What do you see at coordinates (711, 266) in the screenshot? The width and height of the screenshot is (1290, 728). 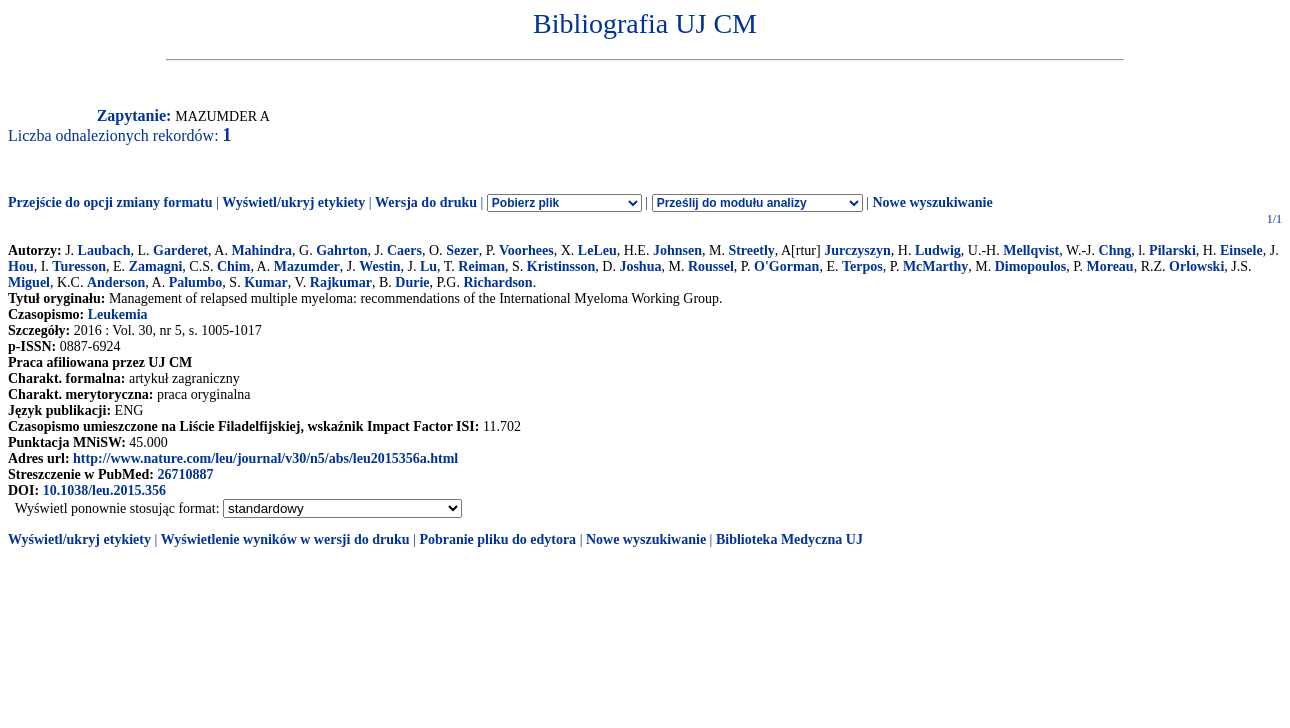 I see `Roussel` at bounding box center [711, 266].